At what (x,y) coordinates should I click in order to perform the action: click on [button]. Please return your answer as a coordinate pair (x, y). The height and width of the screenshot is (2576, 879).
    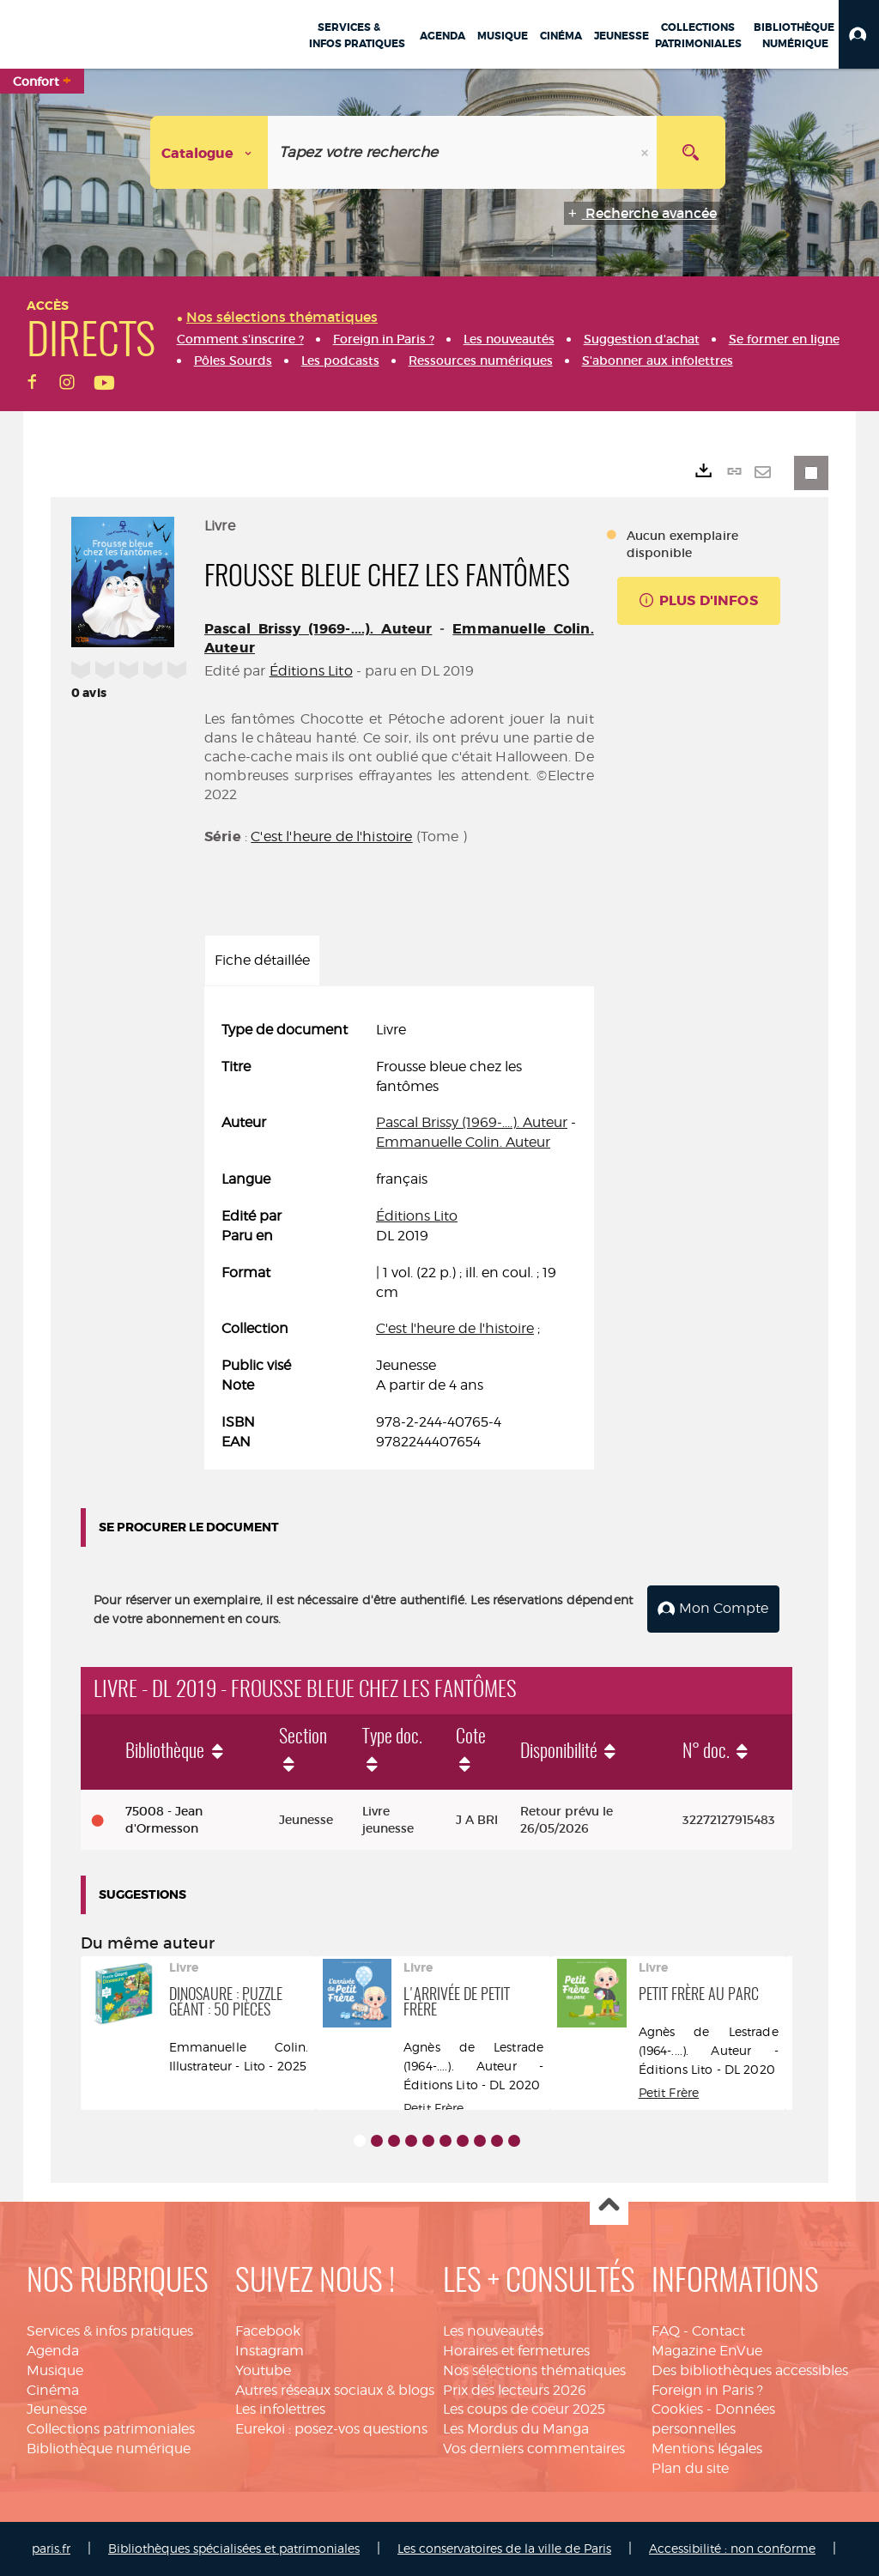
    Looking at the image, I should click on (859, 34).